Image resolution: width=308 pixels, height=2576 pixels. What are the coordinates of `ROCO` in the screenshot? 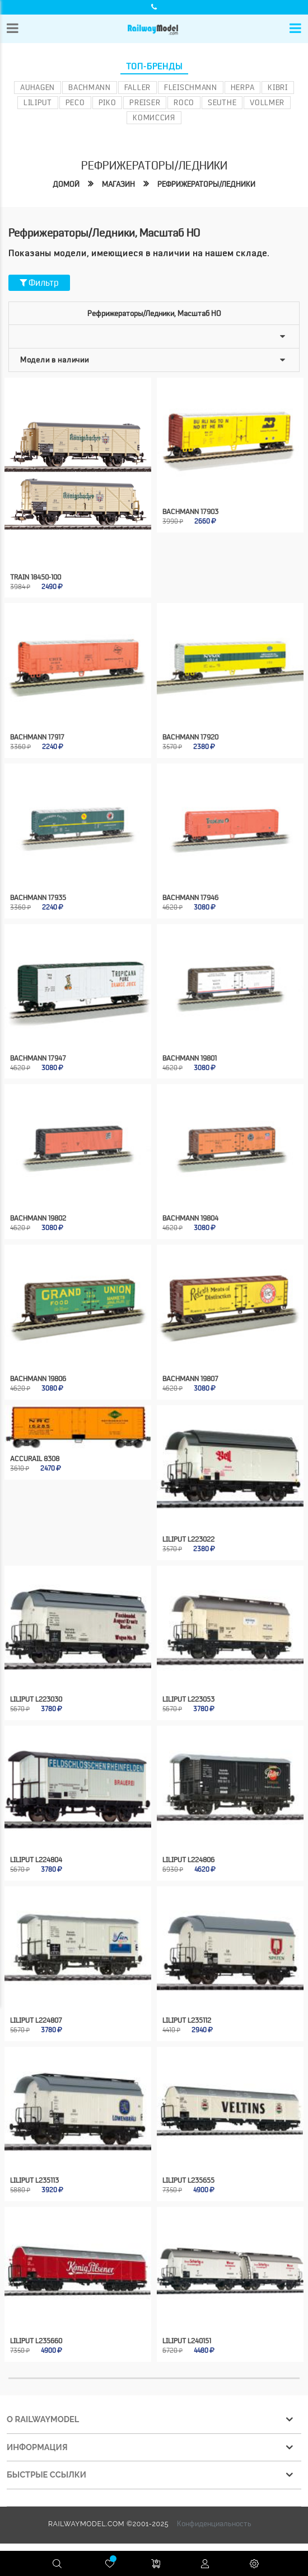 It's located at (184, 102).